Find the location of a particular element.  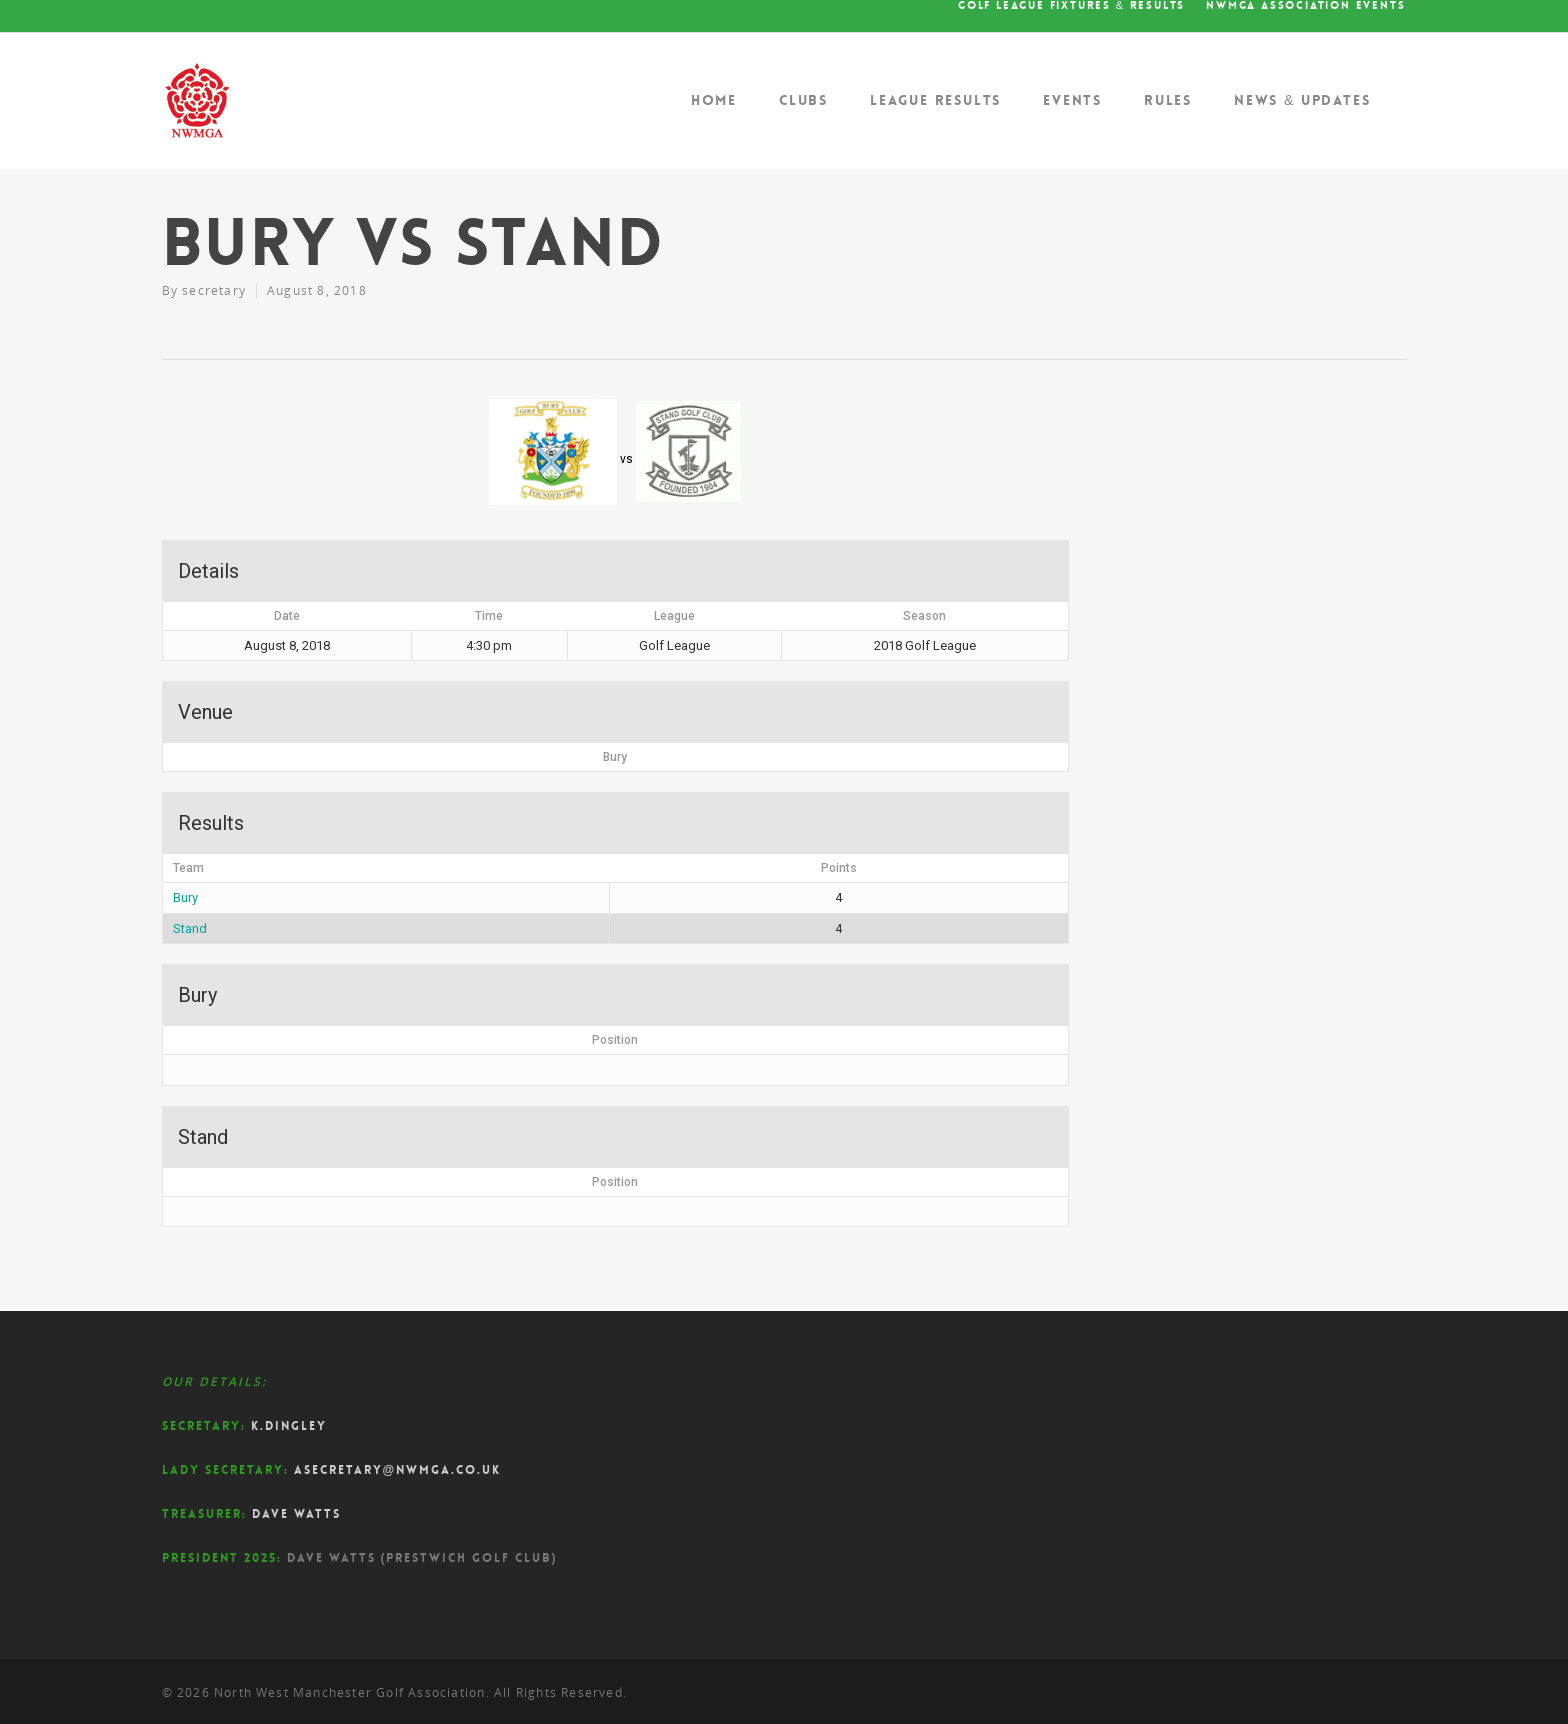

Home is located at coordinates (714, 100).